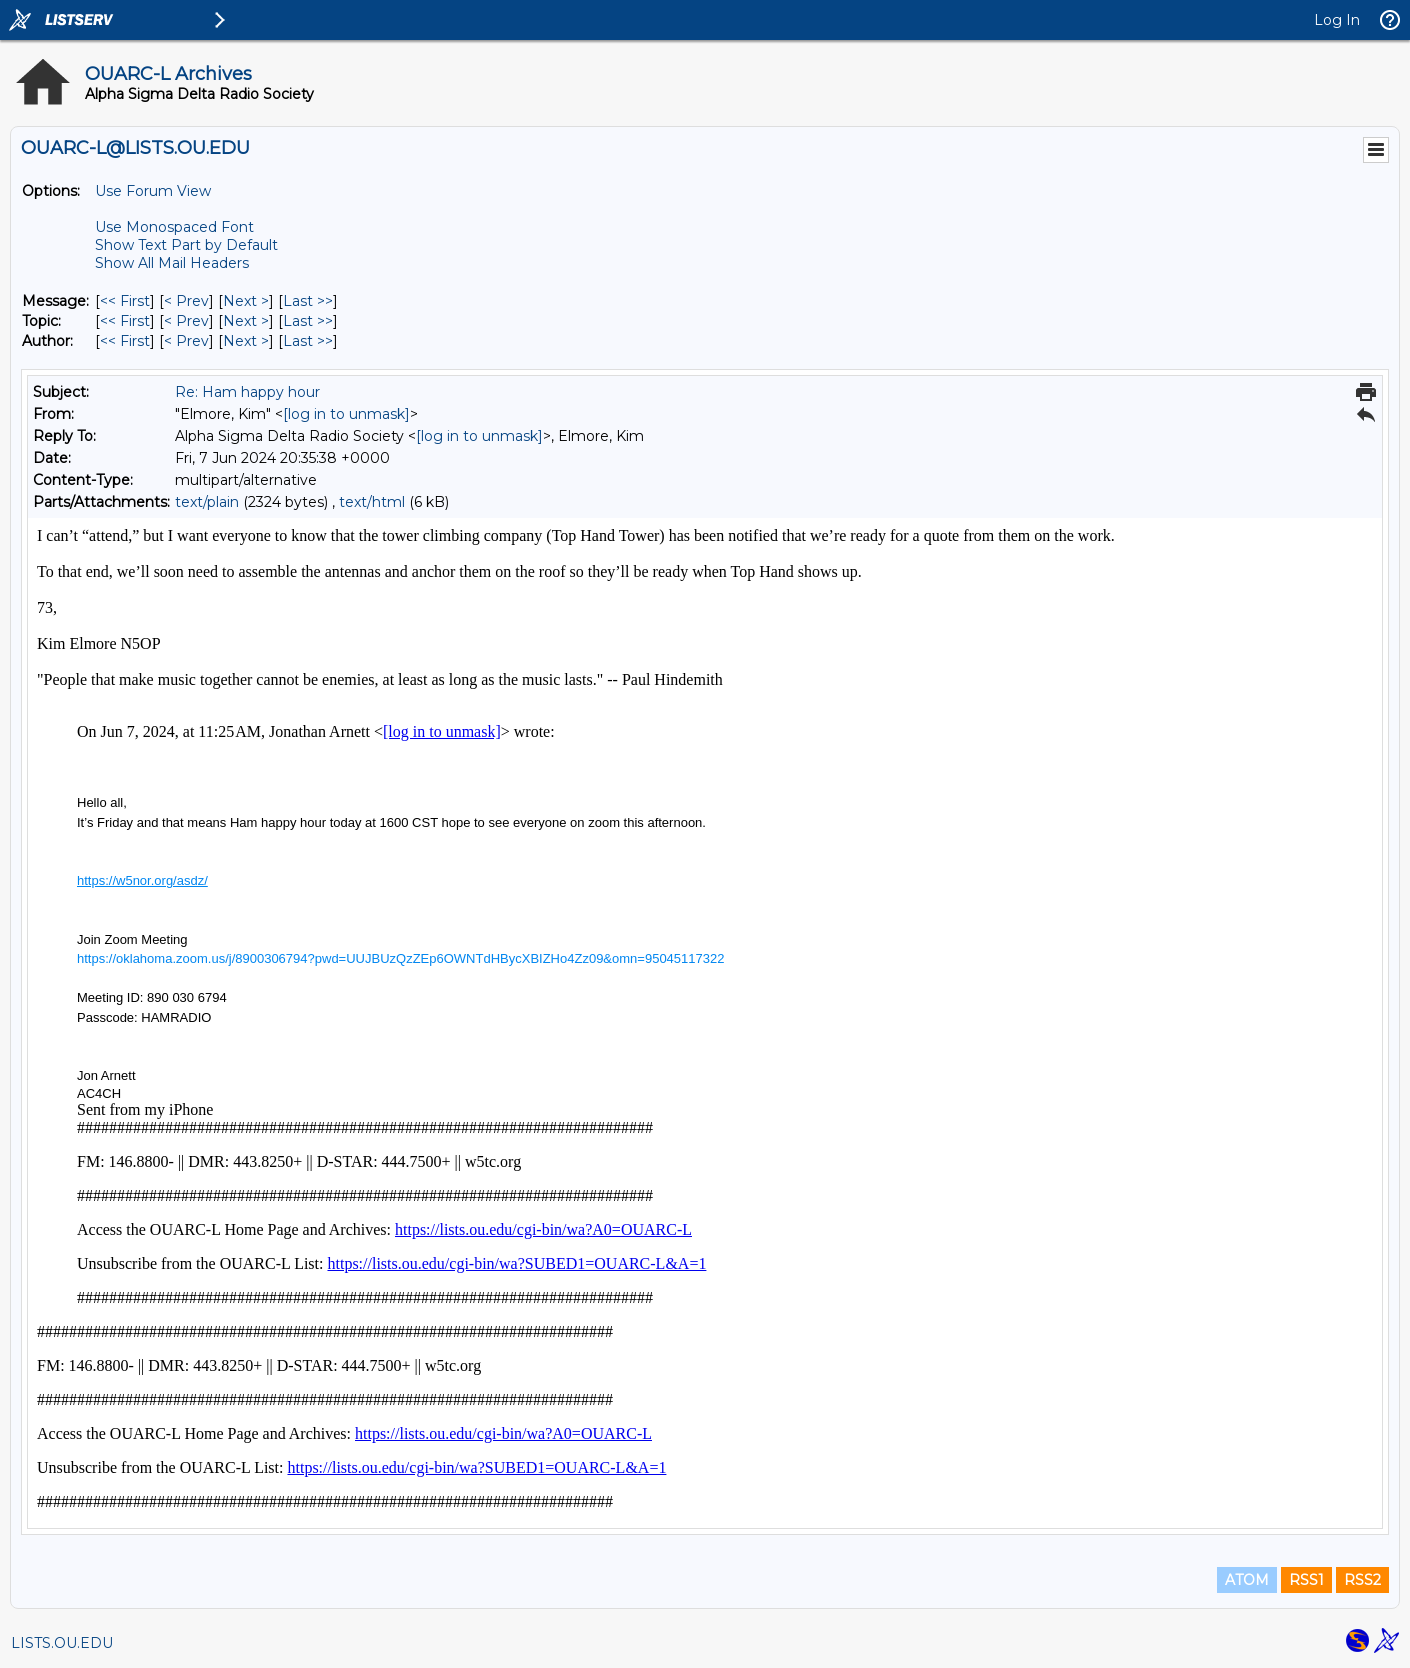  What do you see at coordinates (246, 341) in the screenshot?
I see `Next > [Next Message By Author]` at bounding box center [246, 341].